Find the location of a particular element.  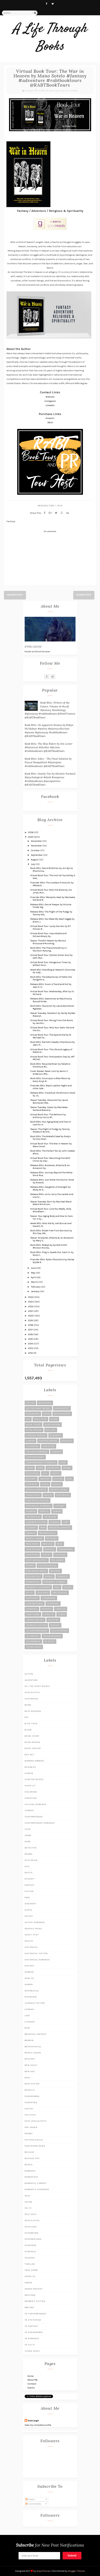

Virtual Book Tour: Improbable and Extraordinary by... is located at coordinates (48, 935).